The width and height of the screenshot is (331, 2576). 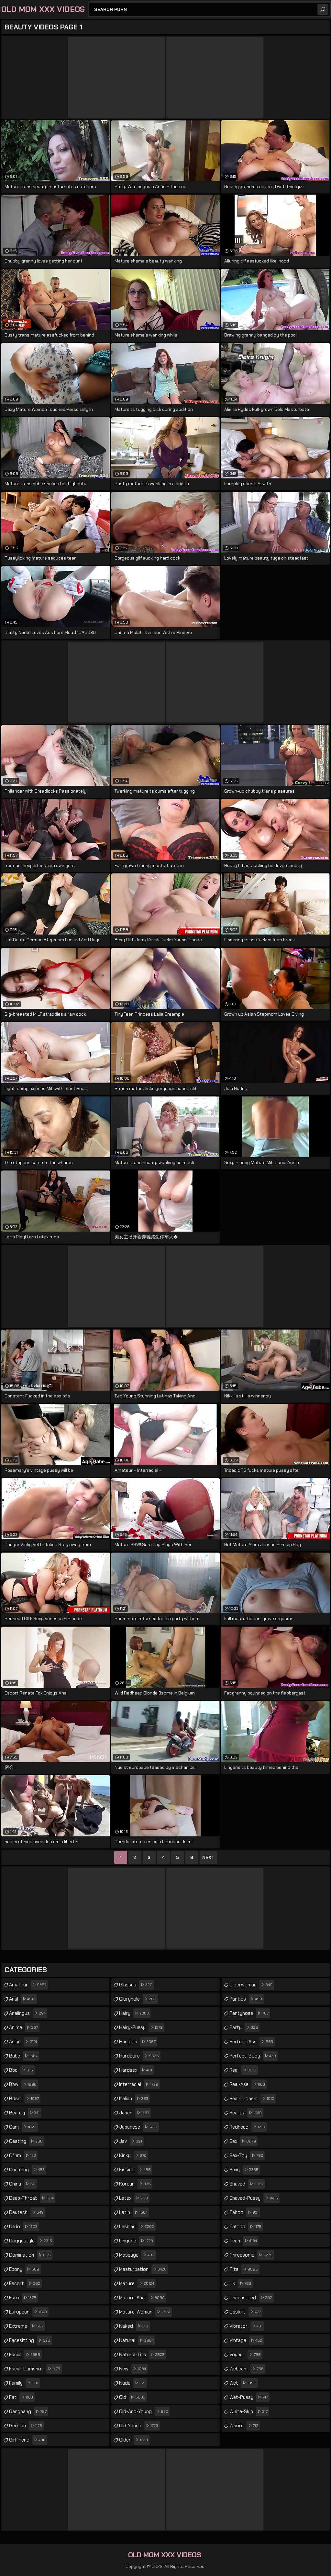 I want to click on gloryhole, so click(x=138, y=1999).